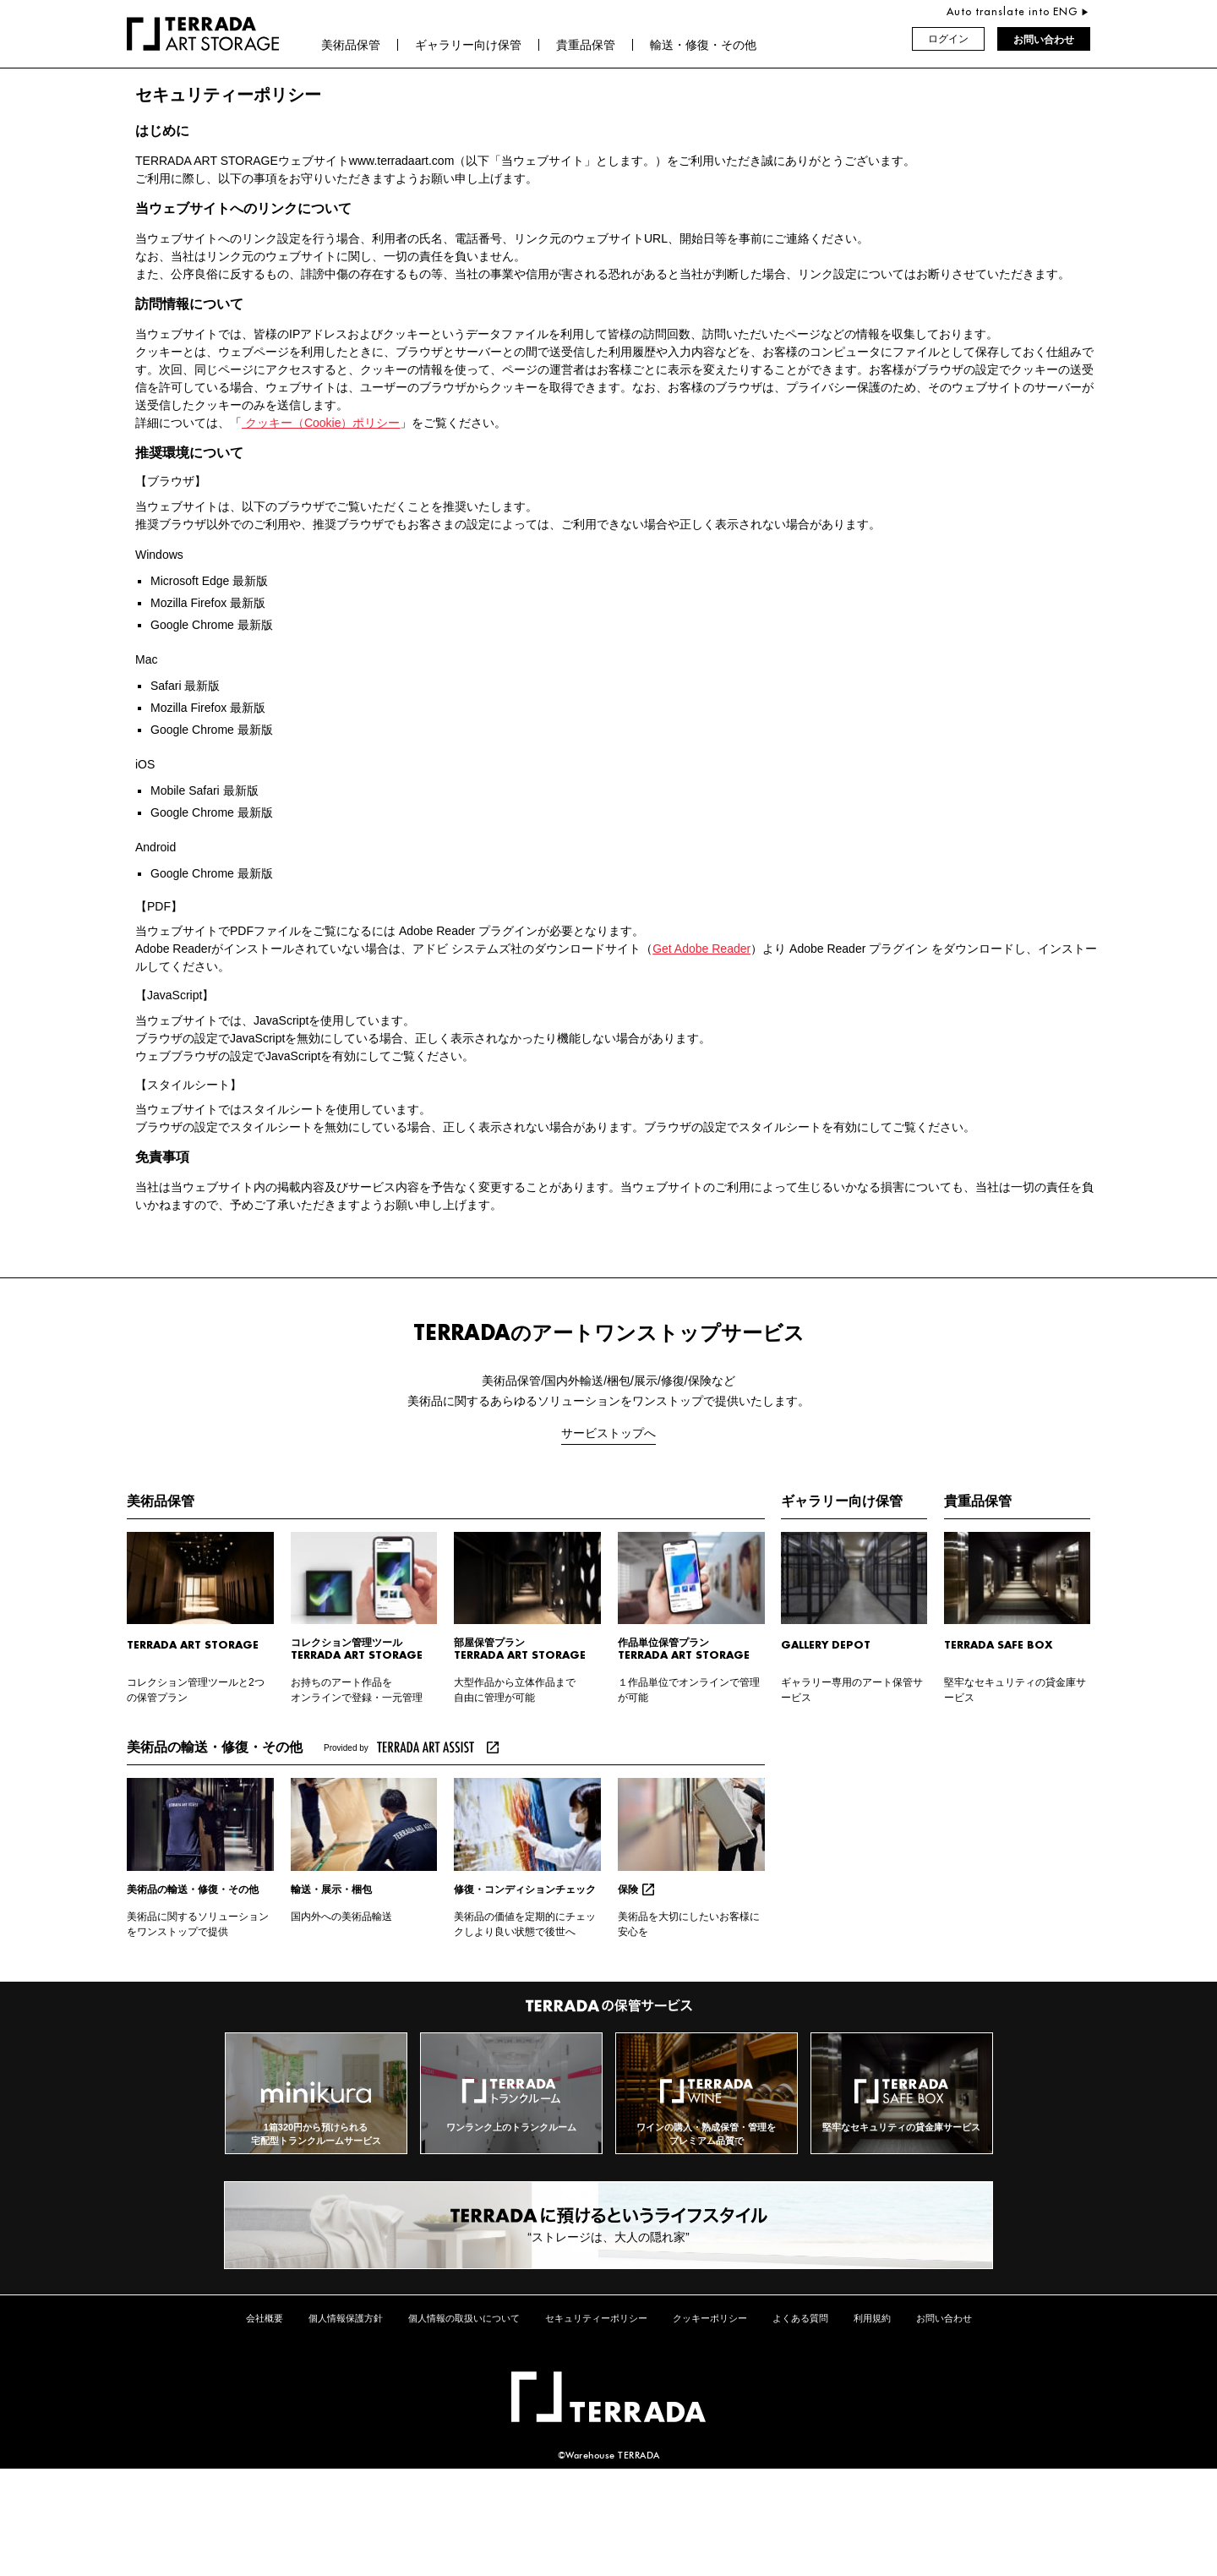 This screenshot has width=1217, height=2576. I want to click on セキュリティーポリシー, so click(596, 2318).